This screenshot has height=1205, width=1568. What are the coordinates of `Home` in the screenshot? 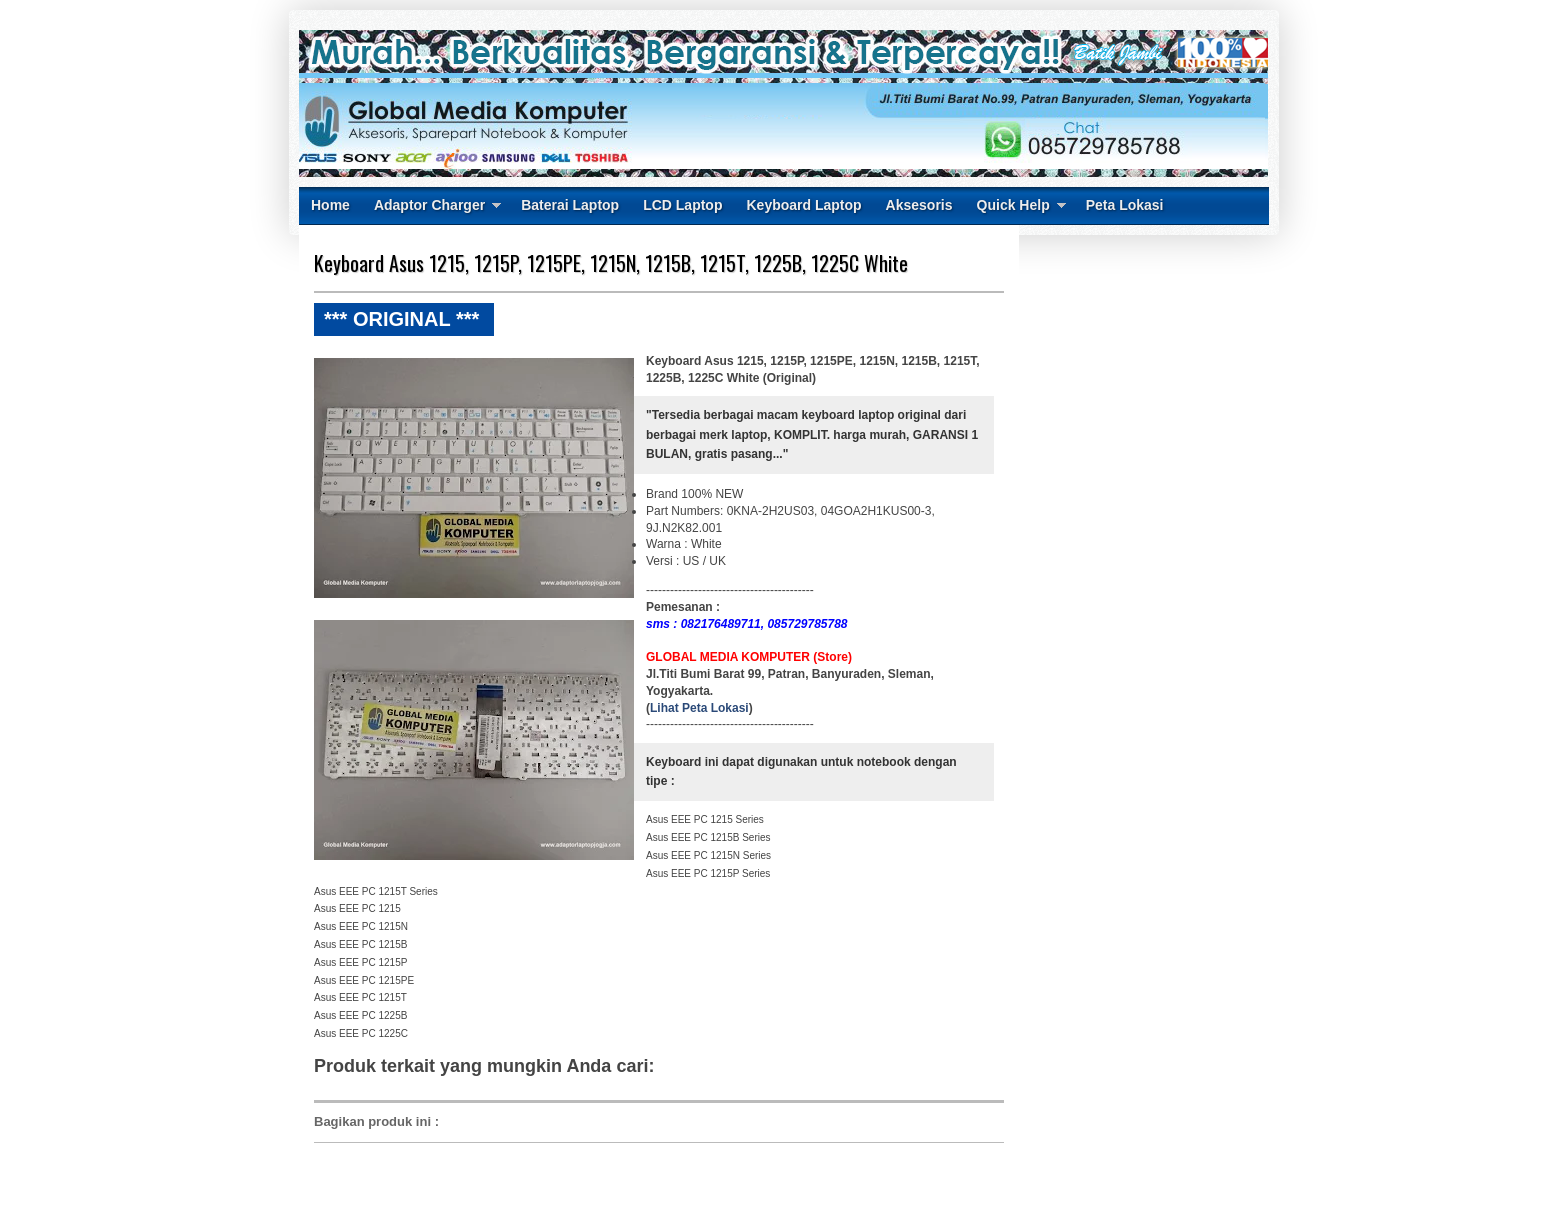 It's located at (330, 205).